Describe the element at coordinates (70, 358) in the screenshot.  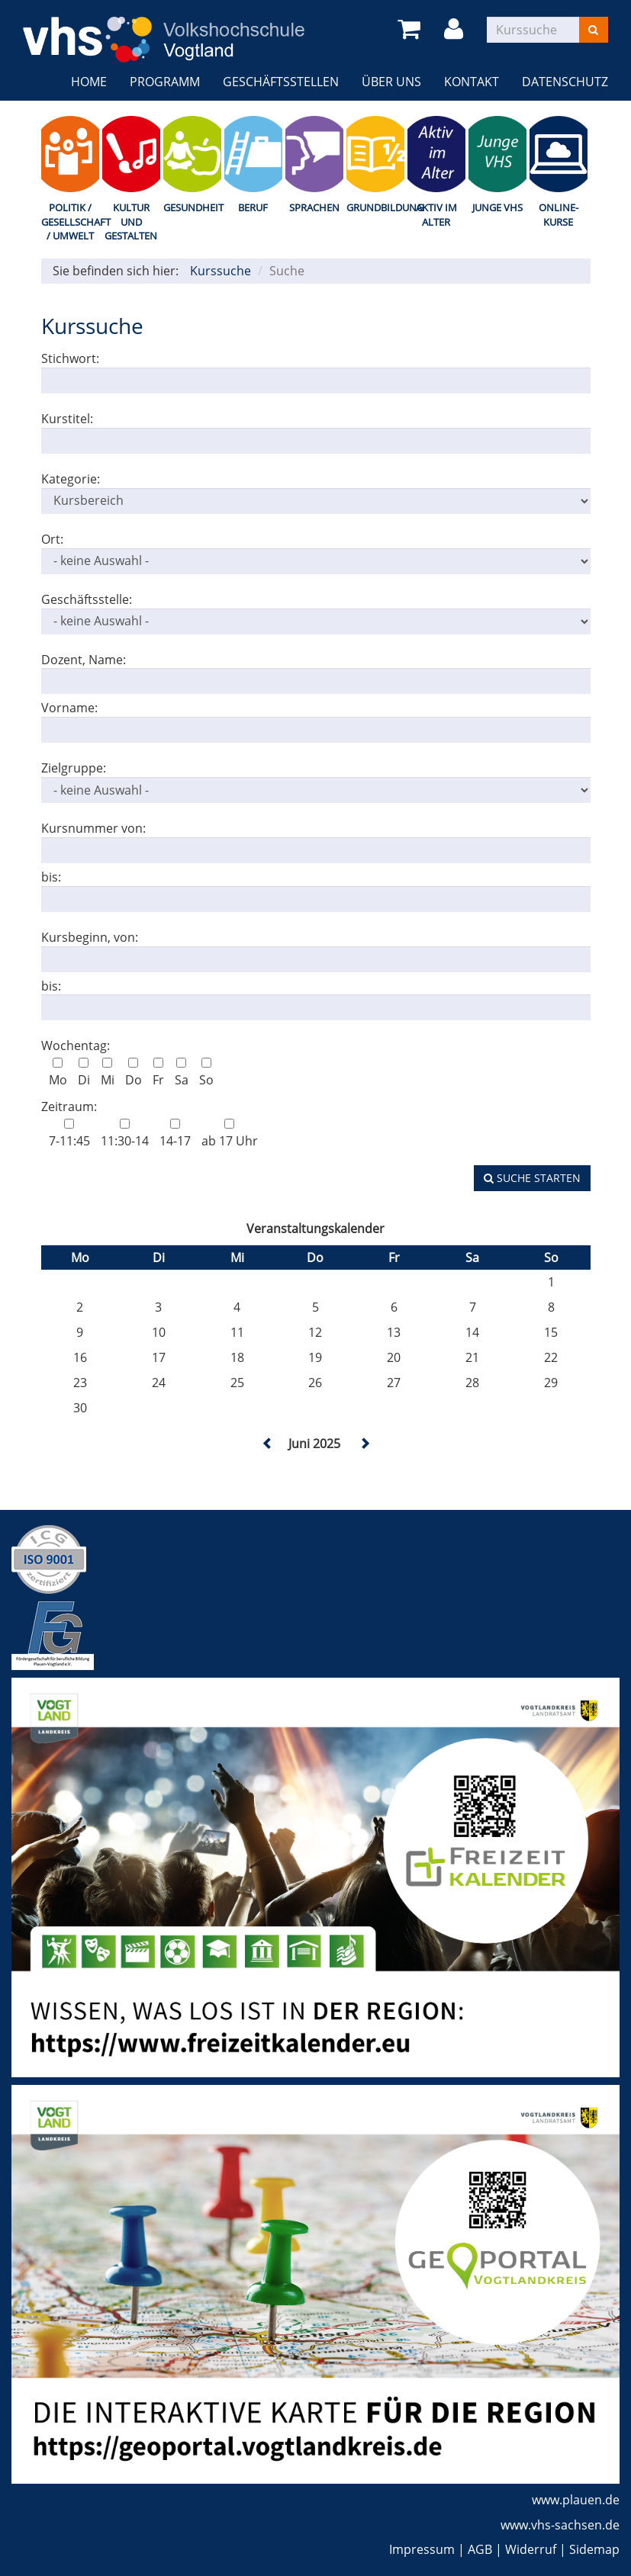
I see `Stichwort:` at that location.